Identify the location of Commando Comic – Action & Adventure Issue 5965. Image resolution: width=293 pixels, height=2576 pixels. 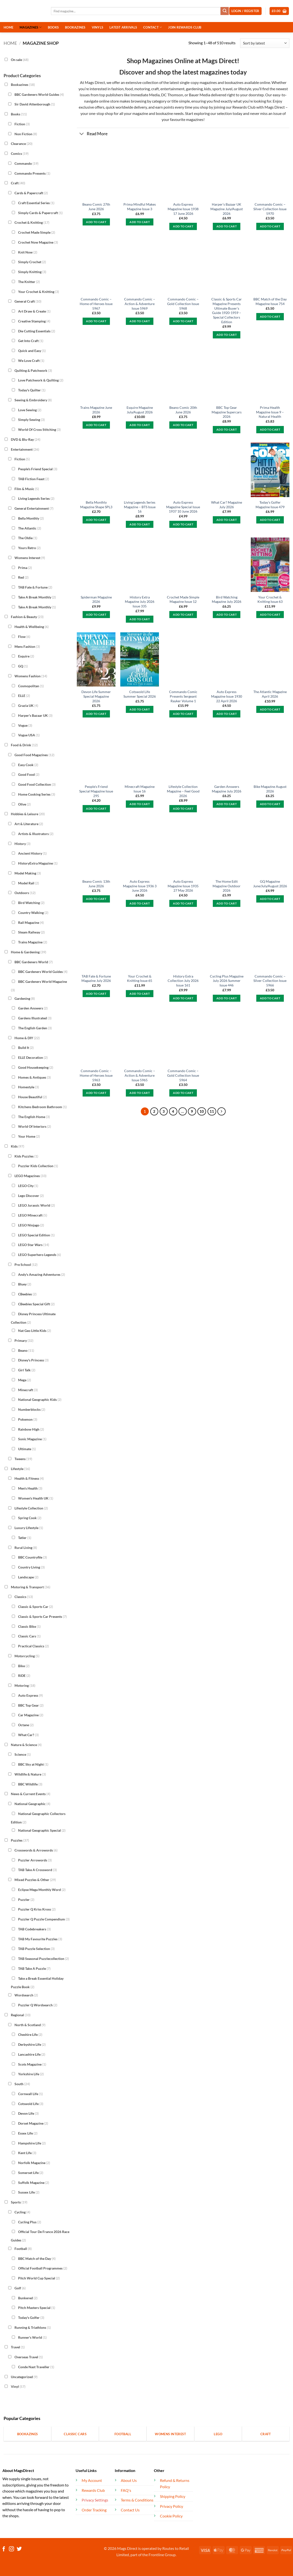
(139, 1075).